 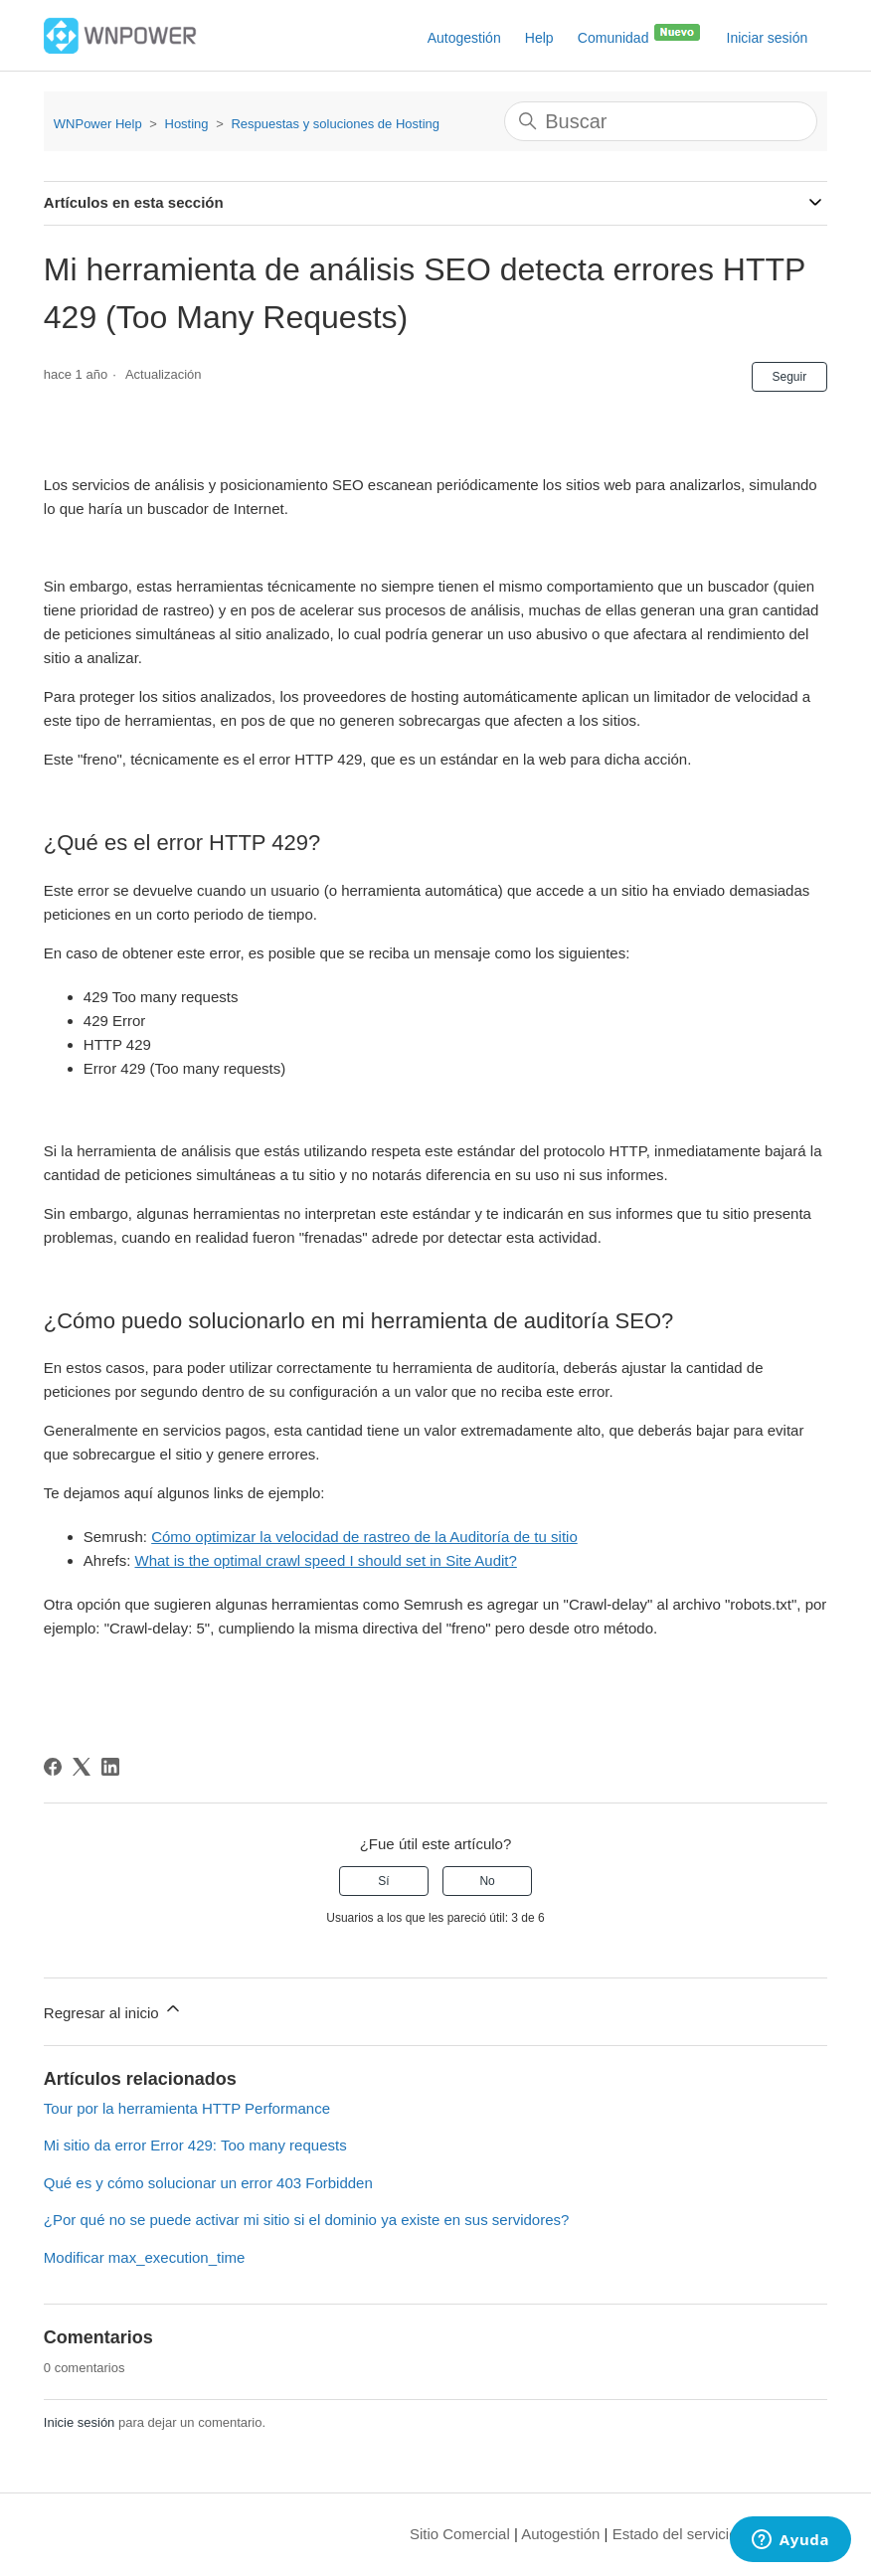 What do you see at coordinates (335, 123) in the screenshot?
I see `Respuestas y soluciones de Hosting` at bounding box center [335, 123].